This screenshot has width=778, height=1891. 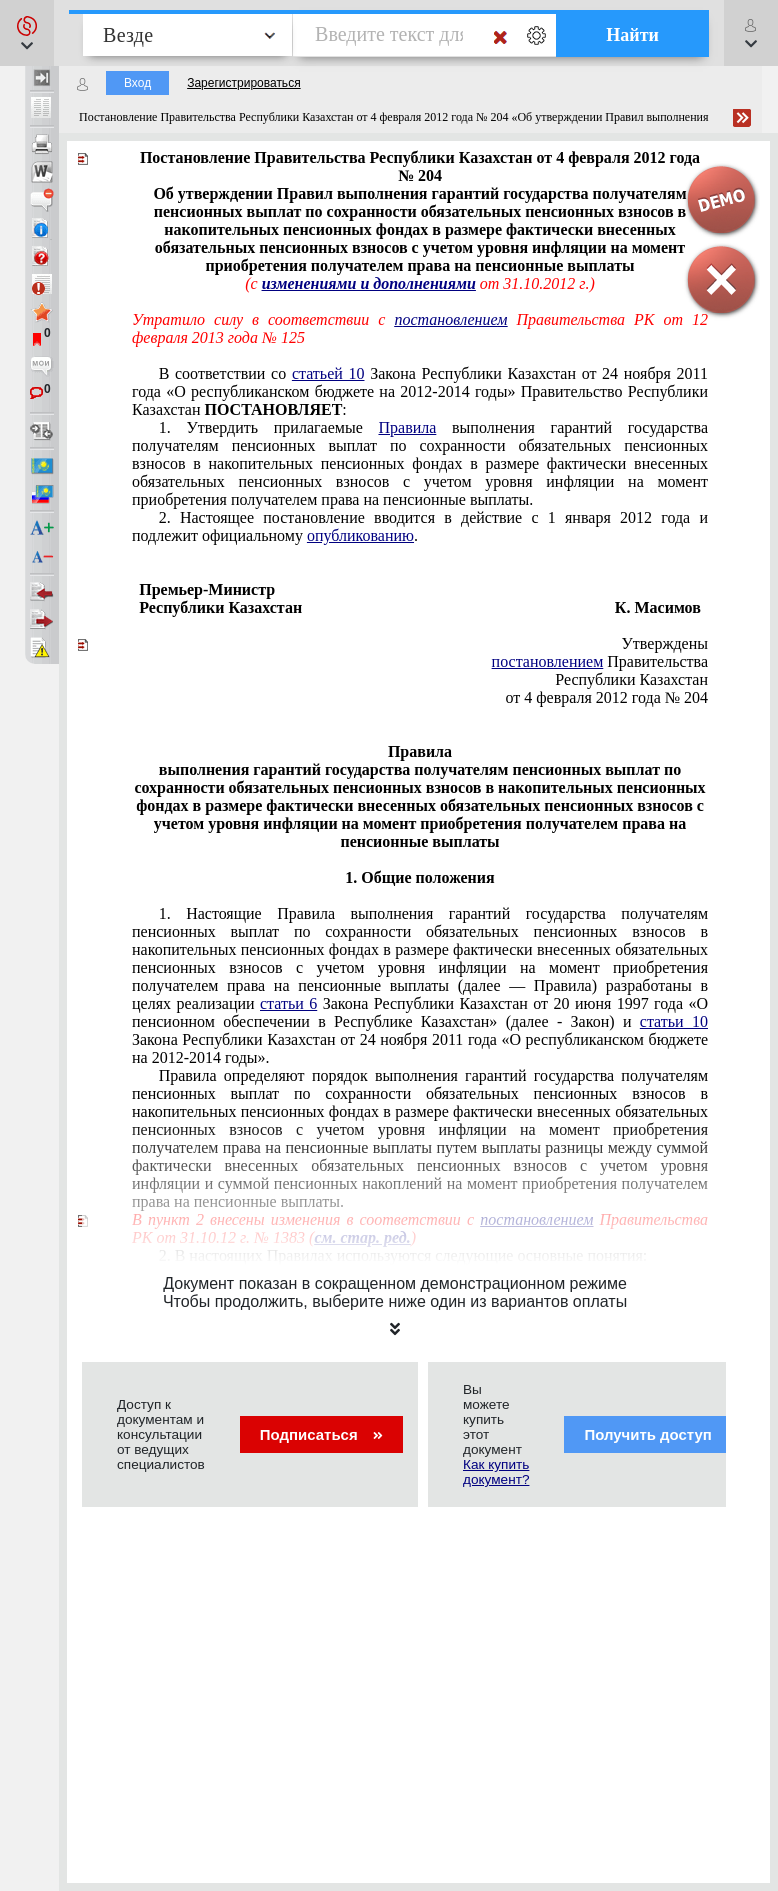 I want to click on Зарегистрироваться, so click(x=243, y=83).